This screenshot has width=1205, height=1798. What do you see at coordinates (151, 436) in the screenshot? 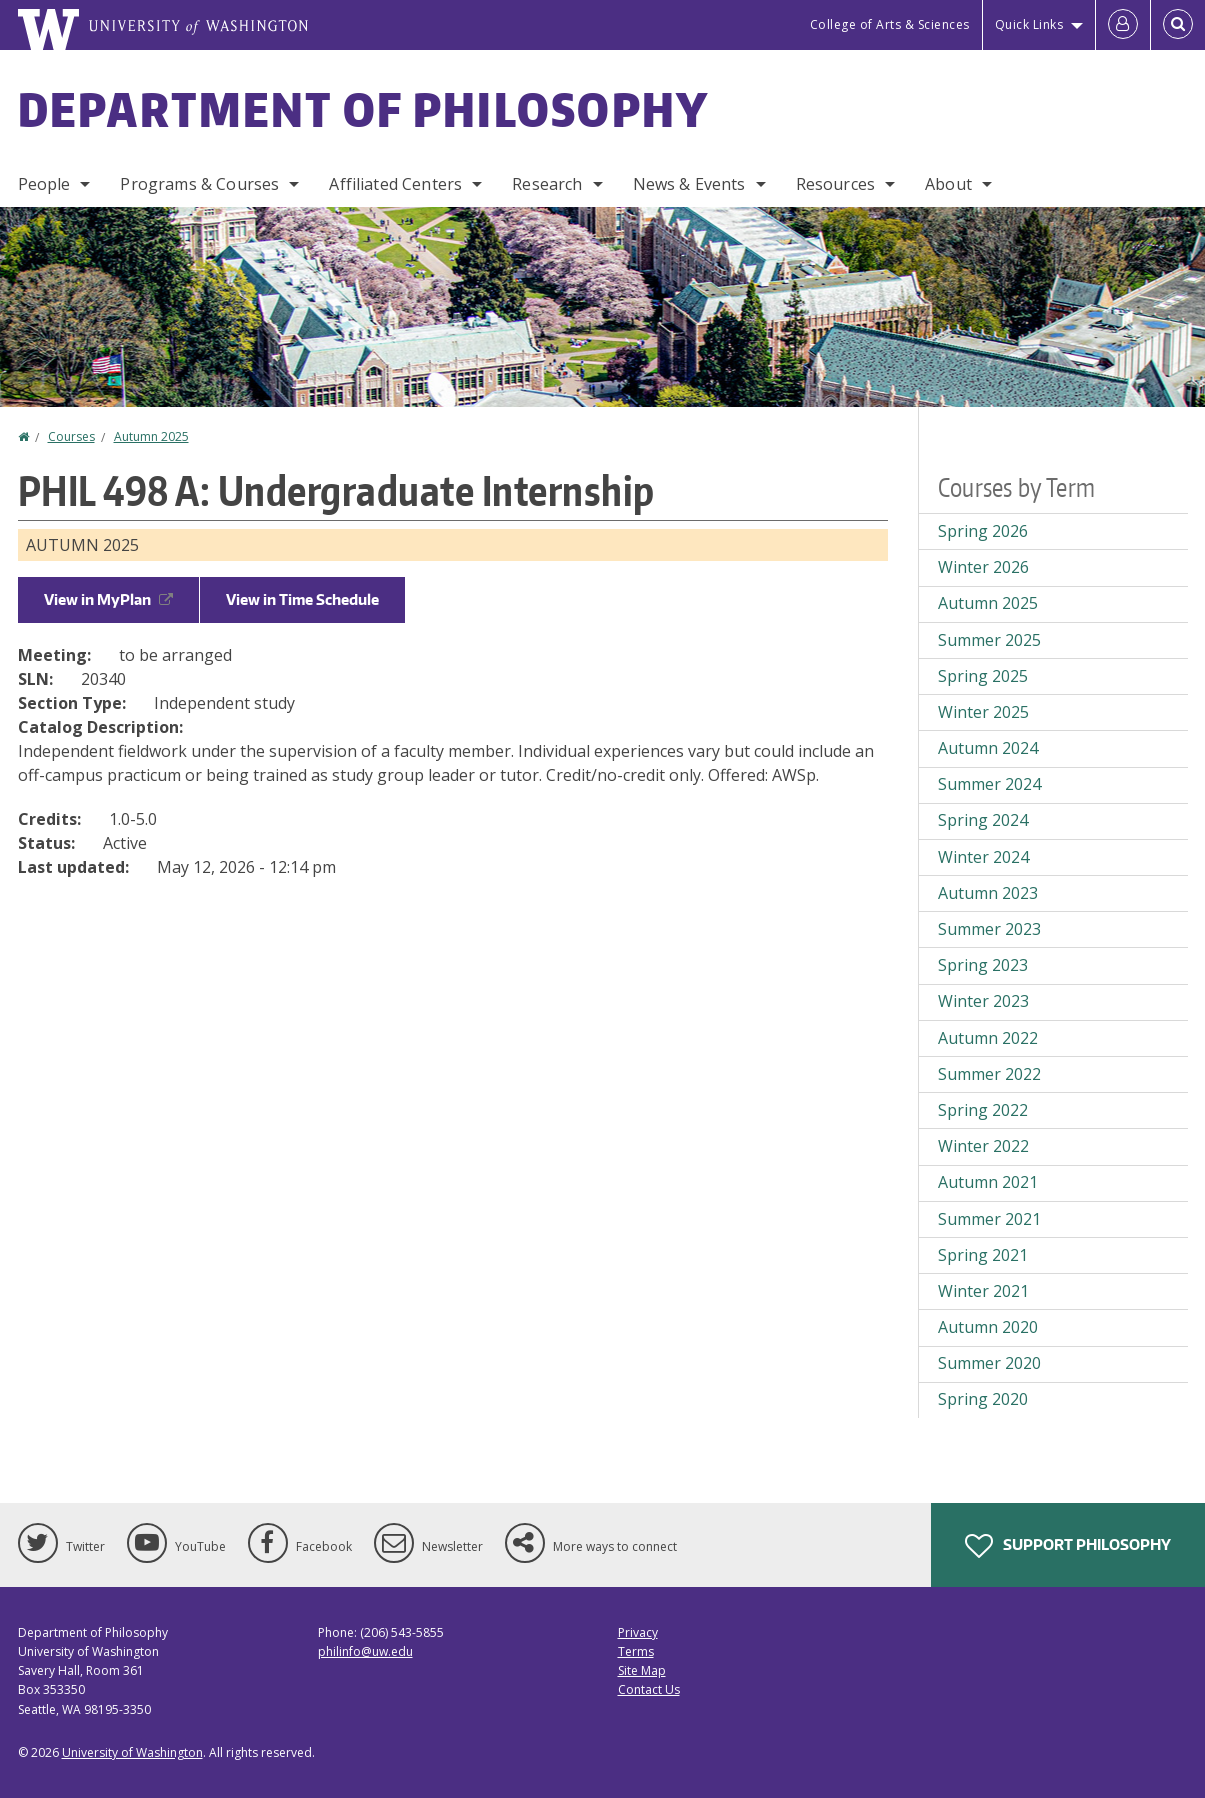
I see `Autumn 2025` at bounding box center [151, 436].